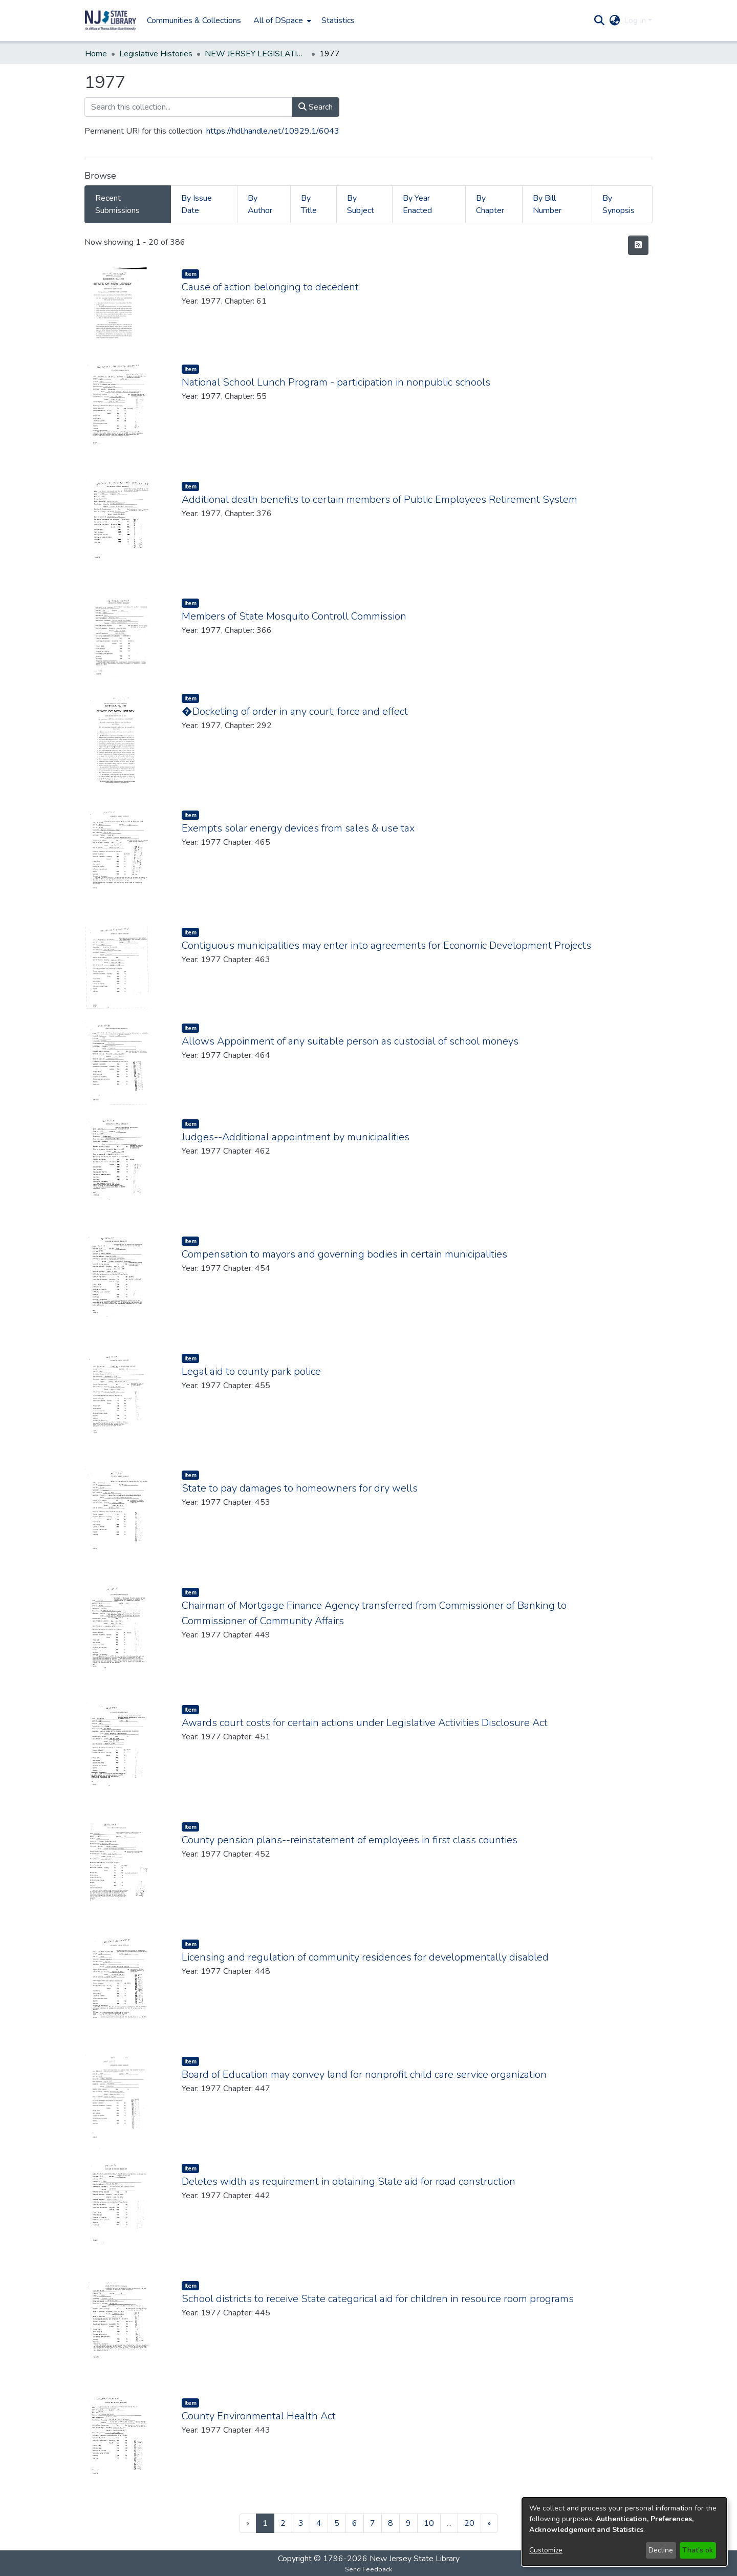 Image resolution: width=737 pixels, height=2576 pixels. What do you see at coordinates (379, 499) in the screenshot?
I see `Additional death benefits to certain members of Public Employees Retirement System [link]` at bounding box center [379, 499].